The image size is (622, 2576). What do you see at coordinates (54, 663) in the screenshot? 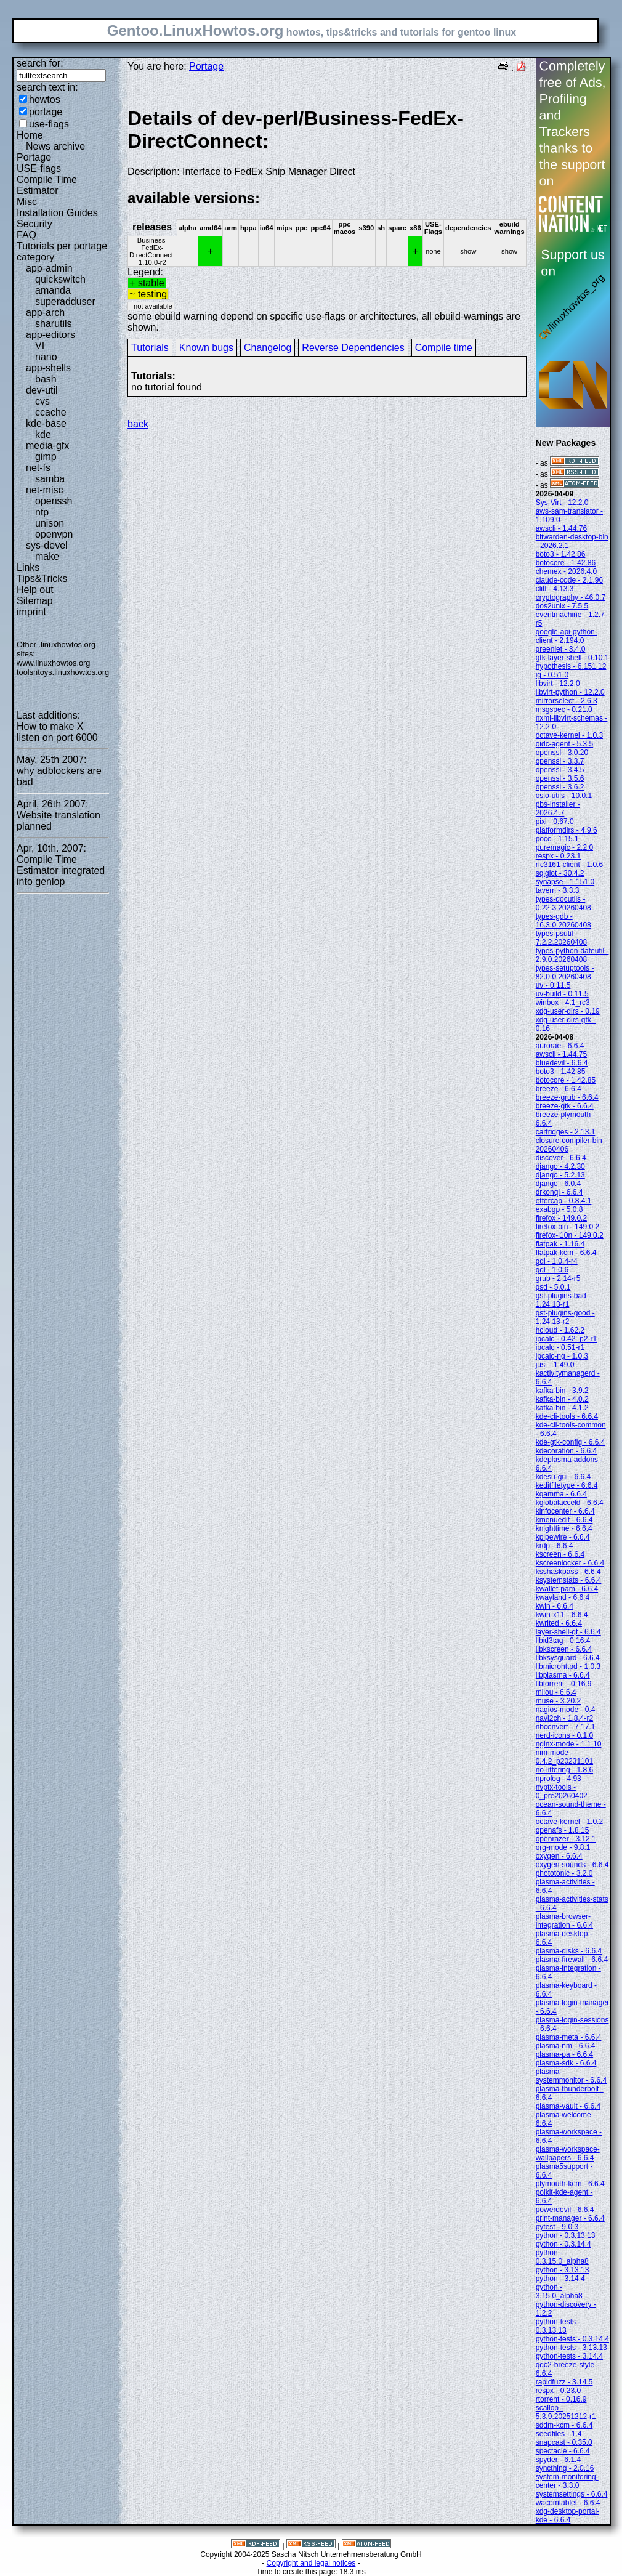
I see `www.linuxhowtos.org` at bounding box center [54, 663].